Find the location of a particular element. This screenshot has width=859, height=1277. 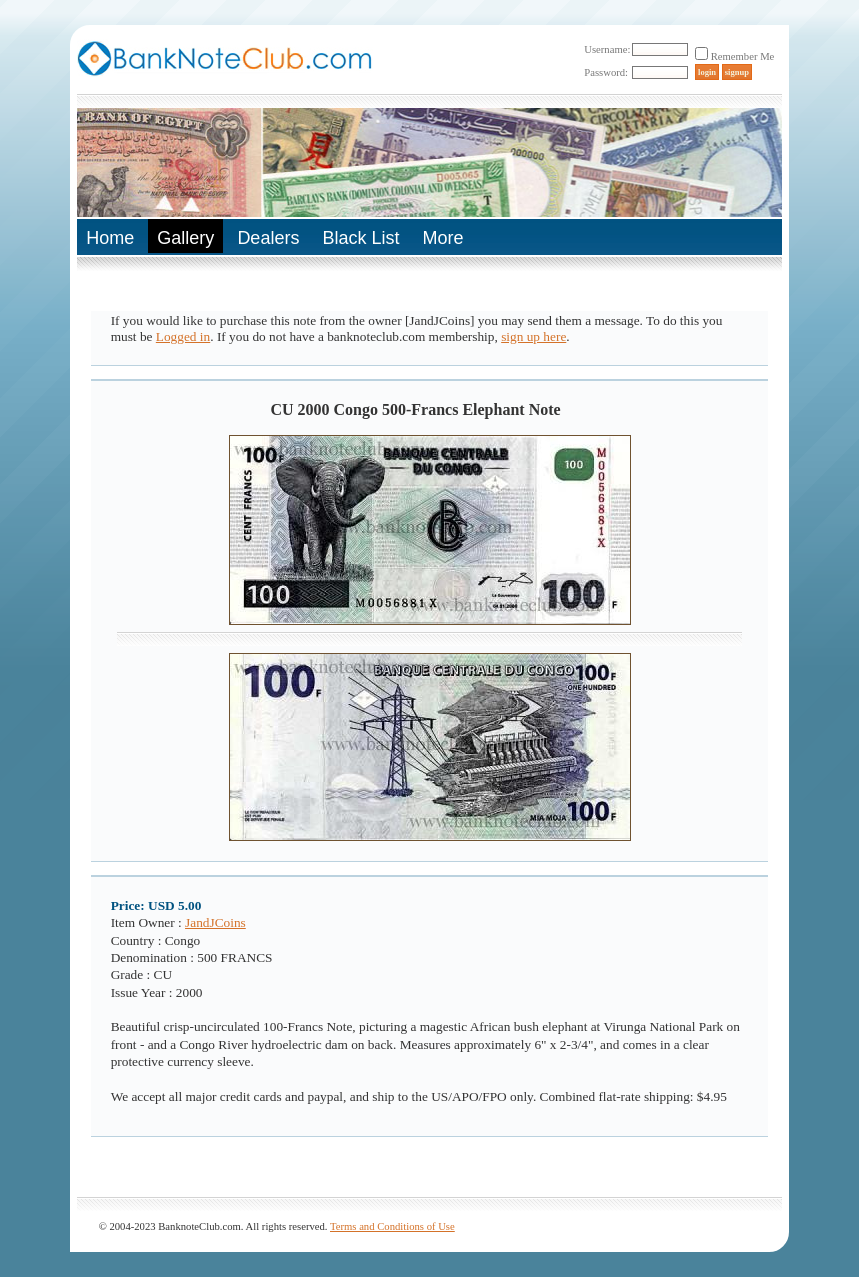

Gallery is located at coordinates (185, 238).